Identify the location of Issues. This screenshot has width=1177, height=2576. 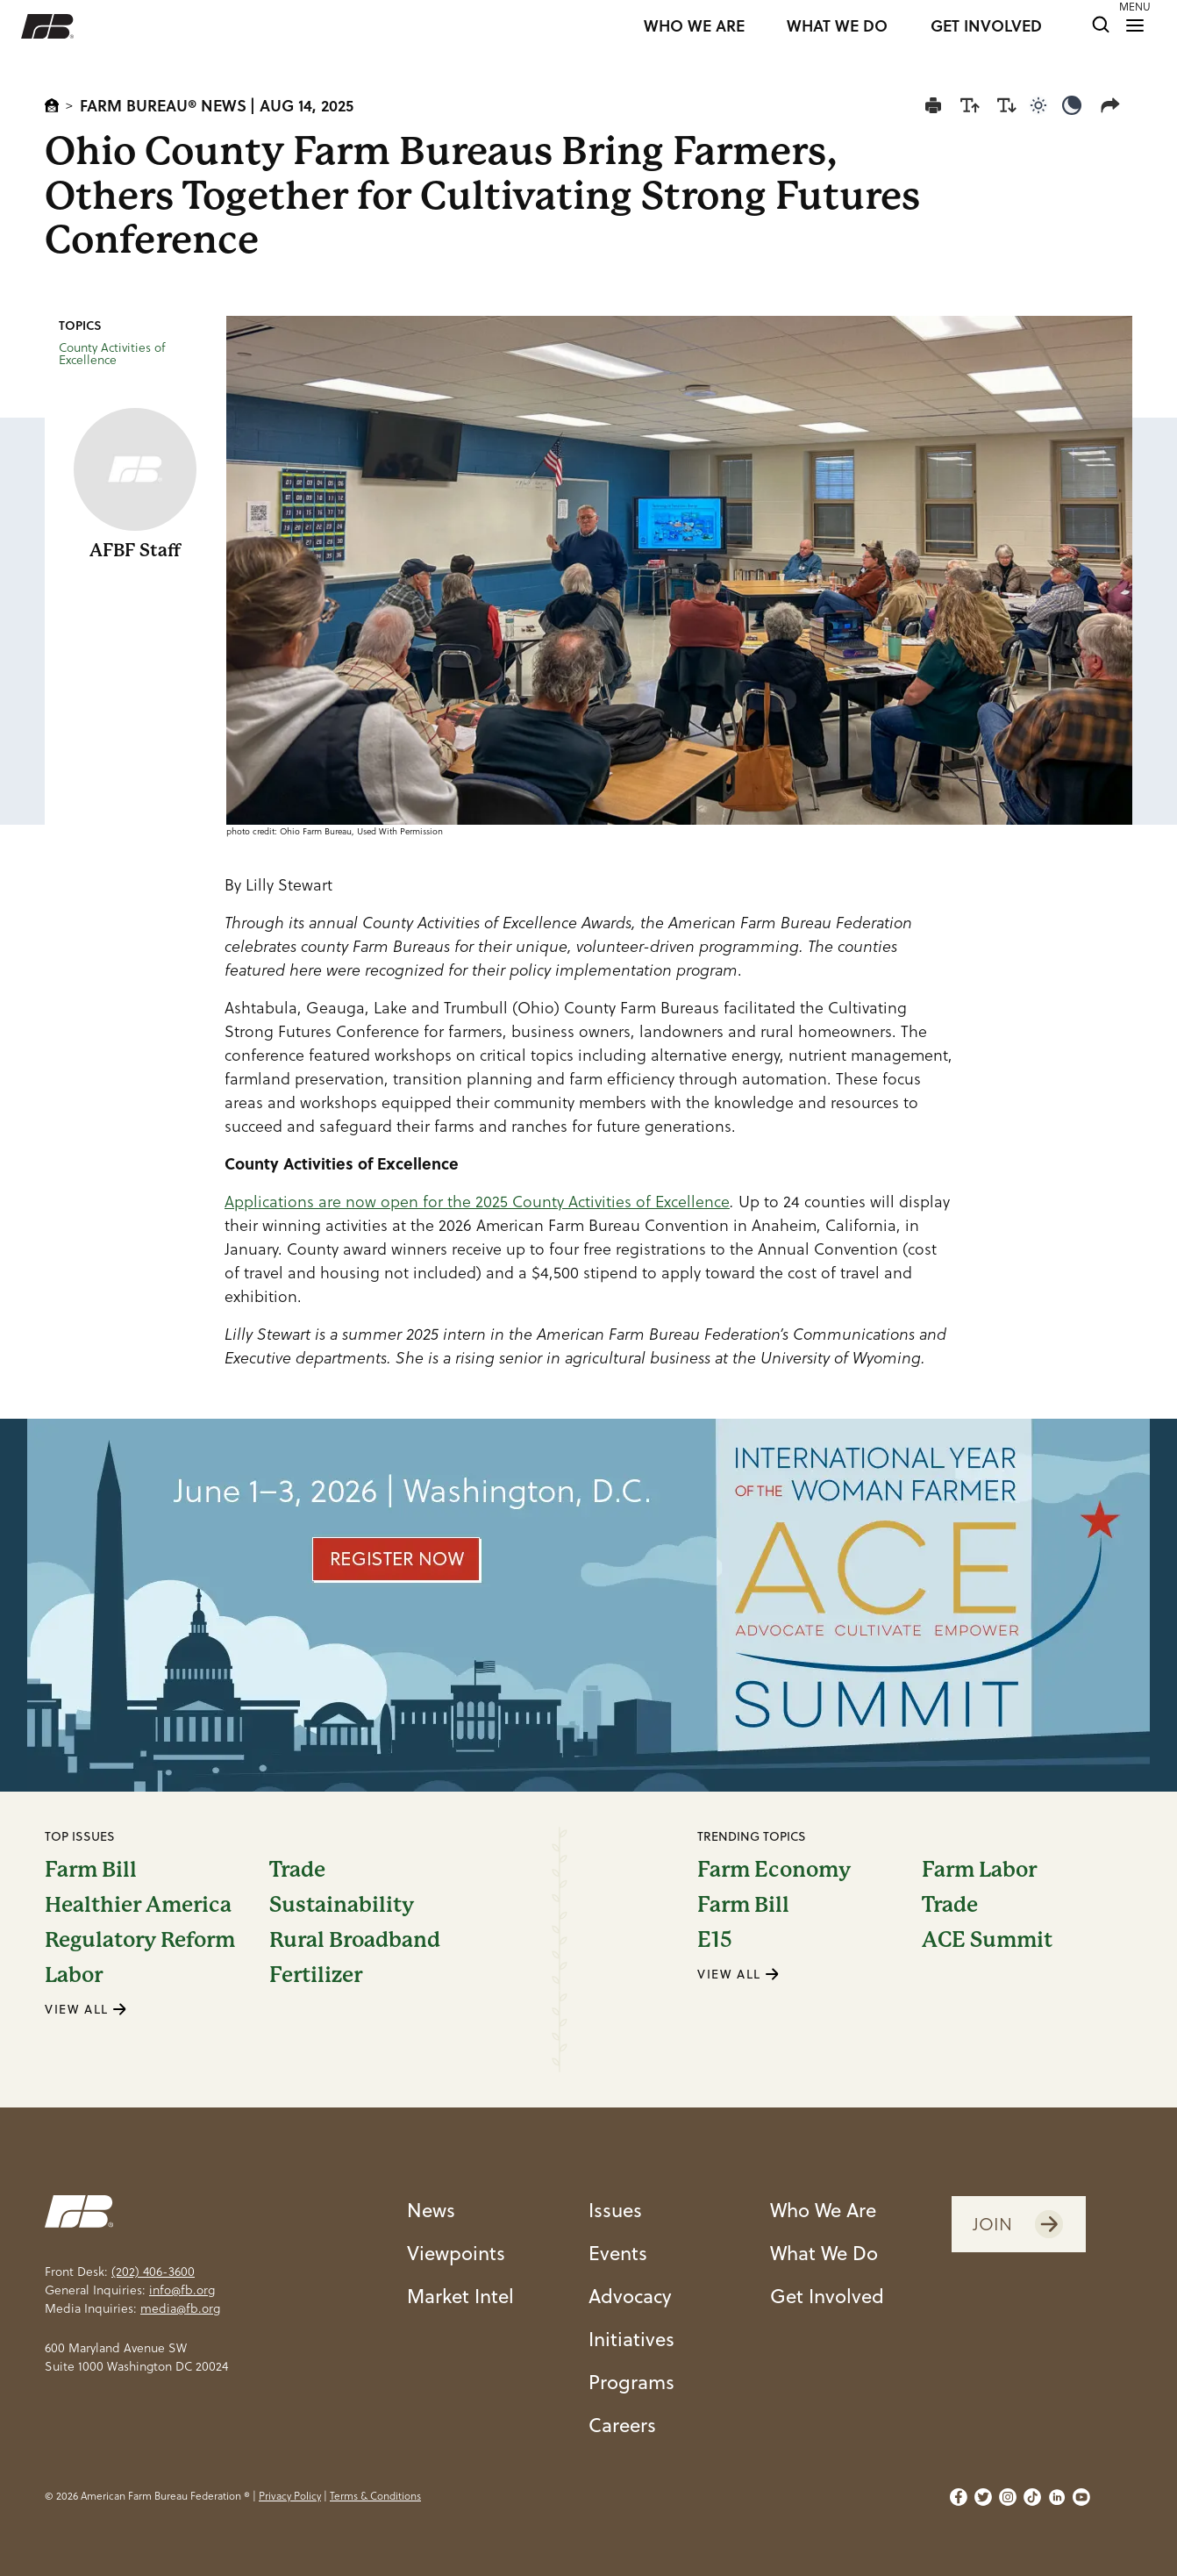
(615, 2209).